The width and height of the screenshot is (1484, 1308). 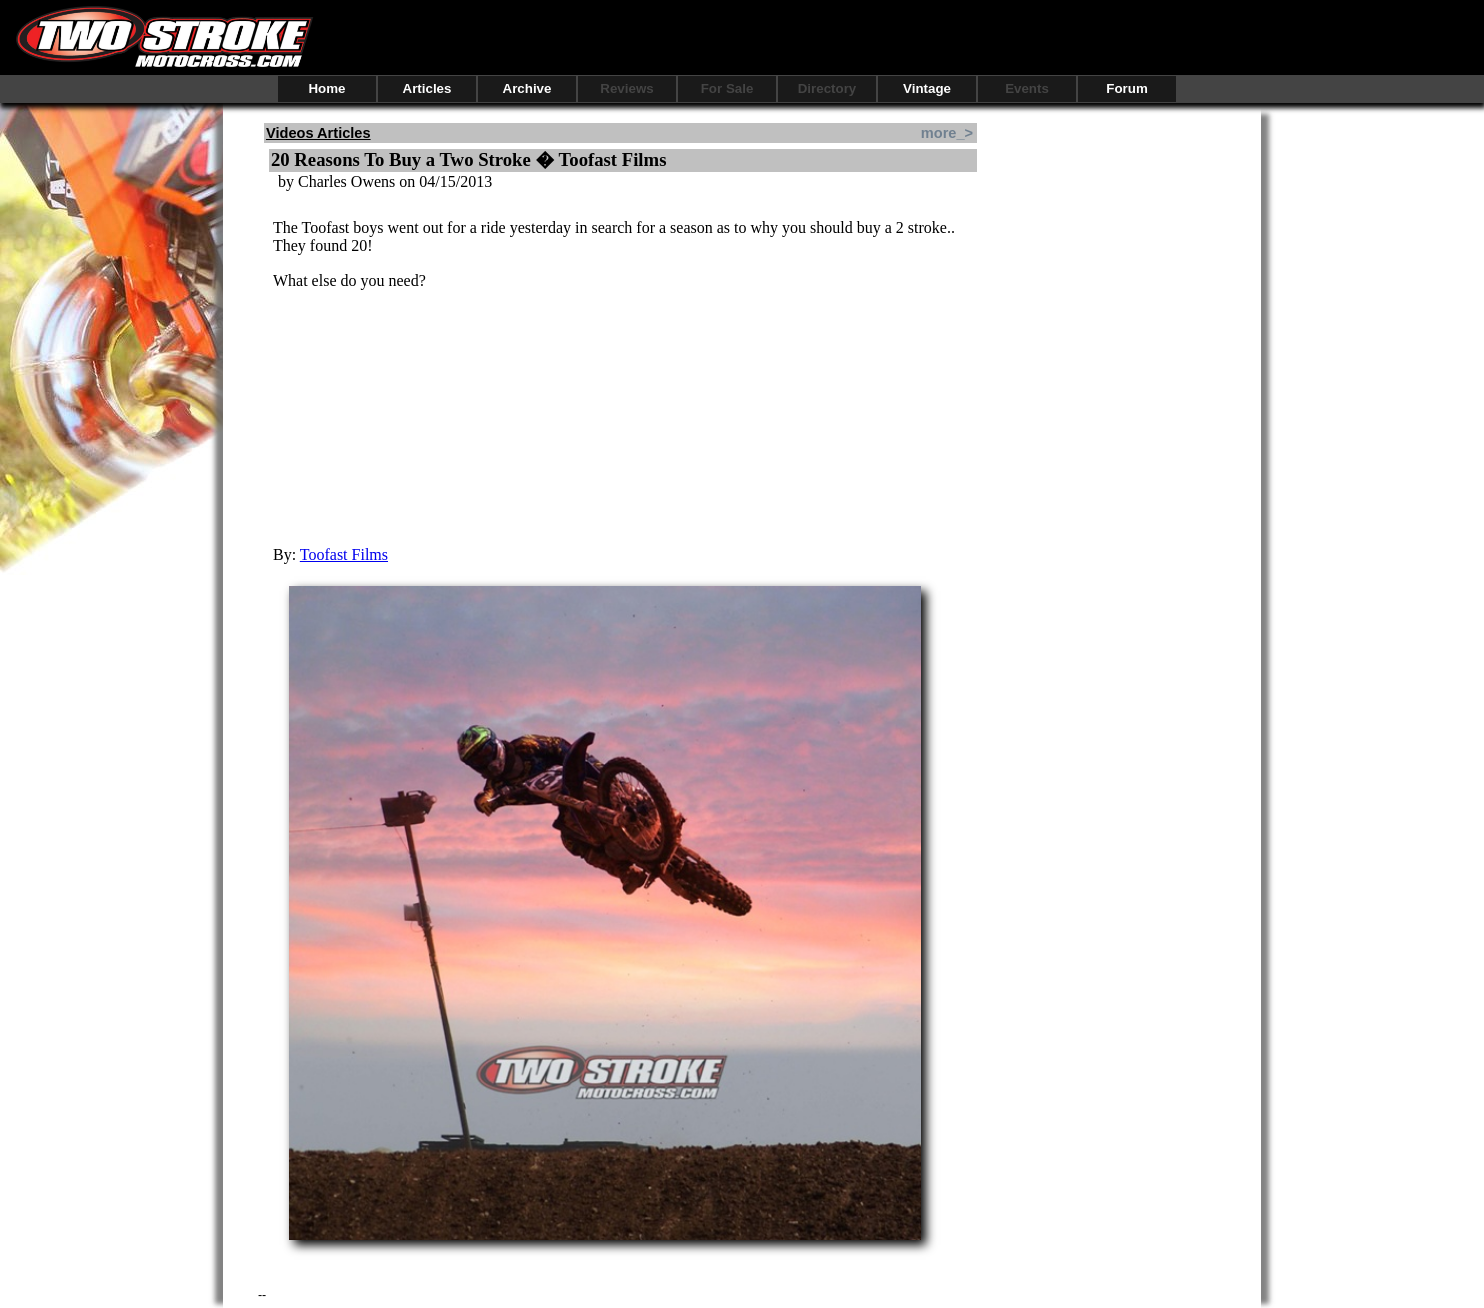 What do you see at coordinates (827, 88) in the screenshot?
I see `Directory` at bounding box center [827, 88].